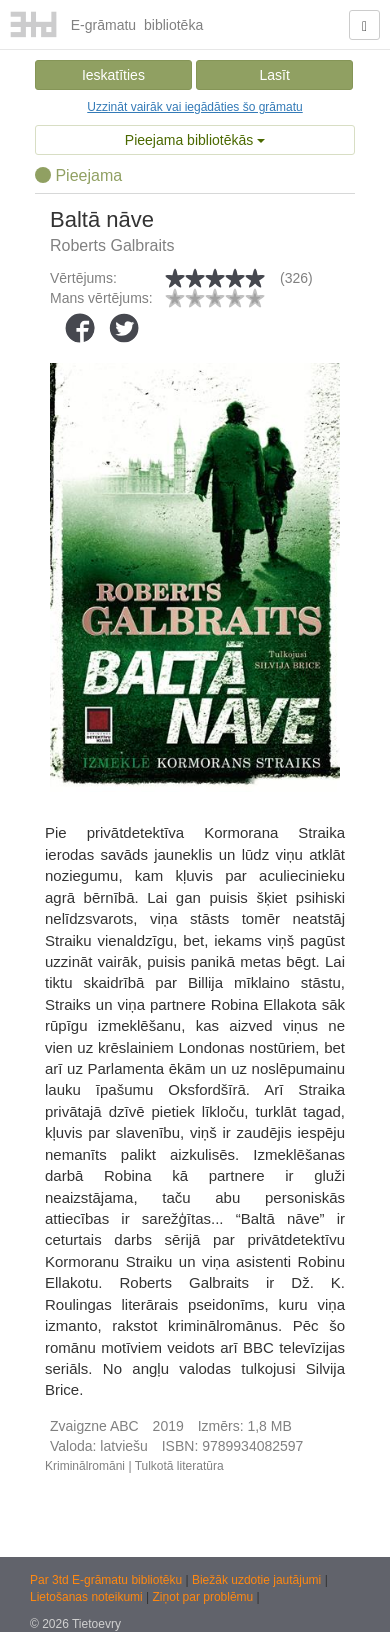  I want to click on Lietošanas noteikumi, so click(88, 1597).